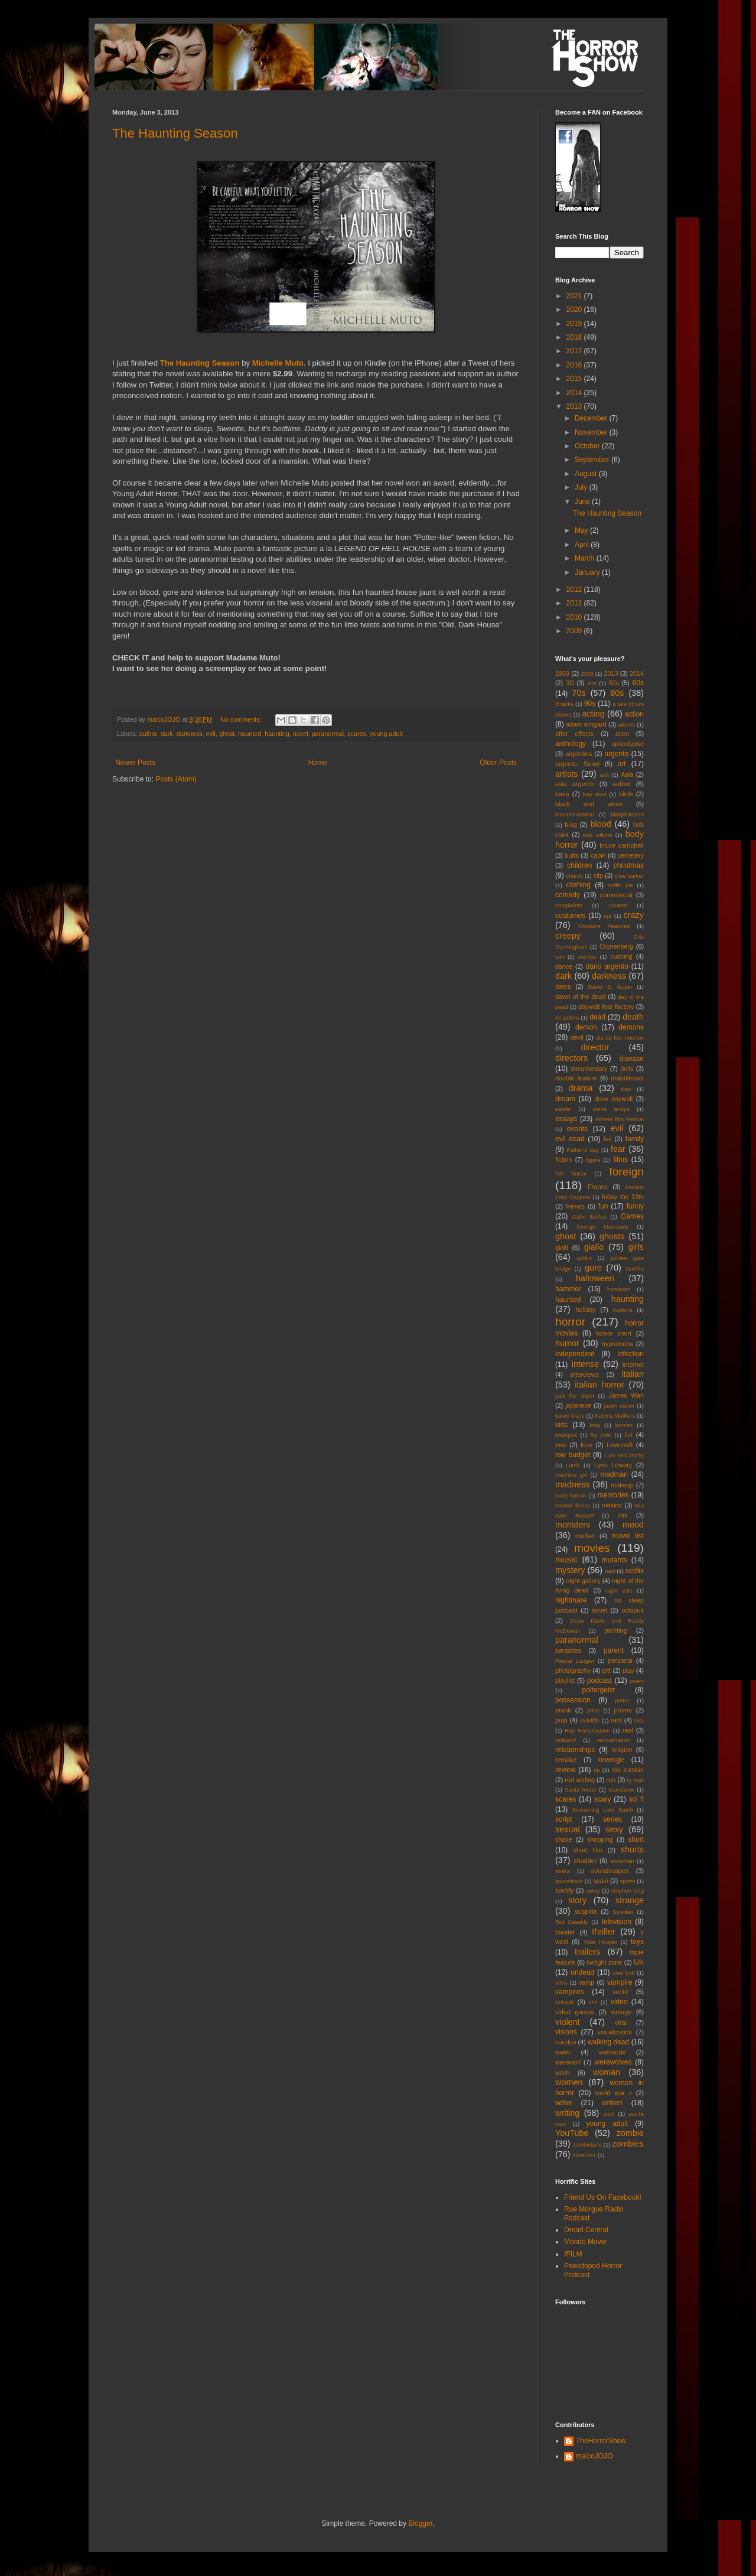 This screenshot has width=756, height=2576. Describe the element at coordinates (606, 1670) in the screenshot. I see `pitt` at that location.